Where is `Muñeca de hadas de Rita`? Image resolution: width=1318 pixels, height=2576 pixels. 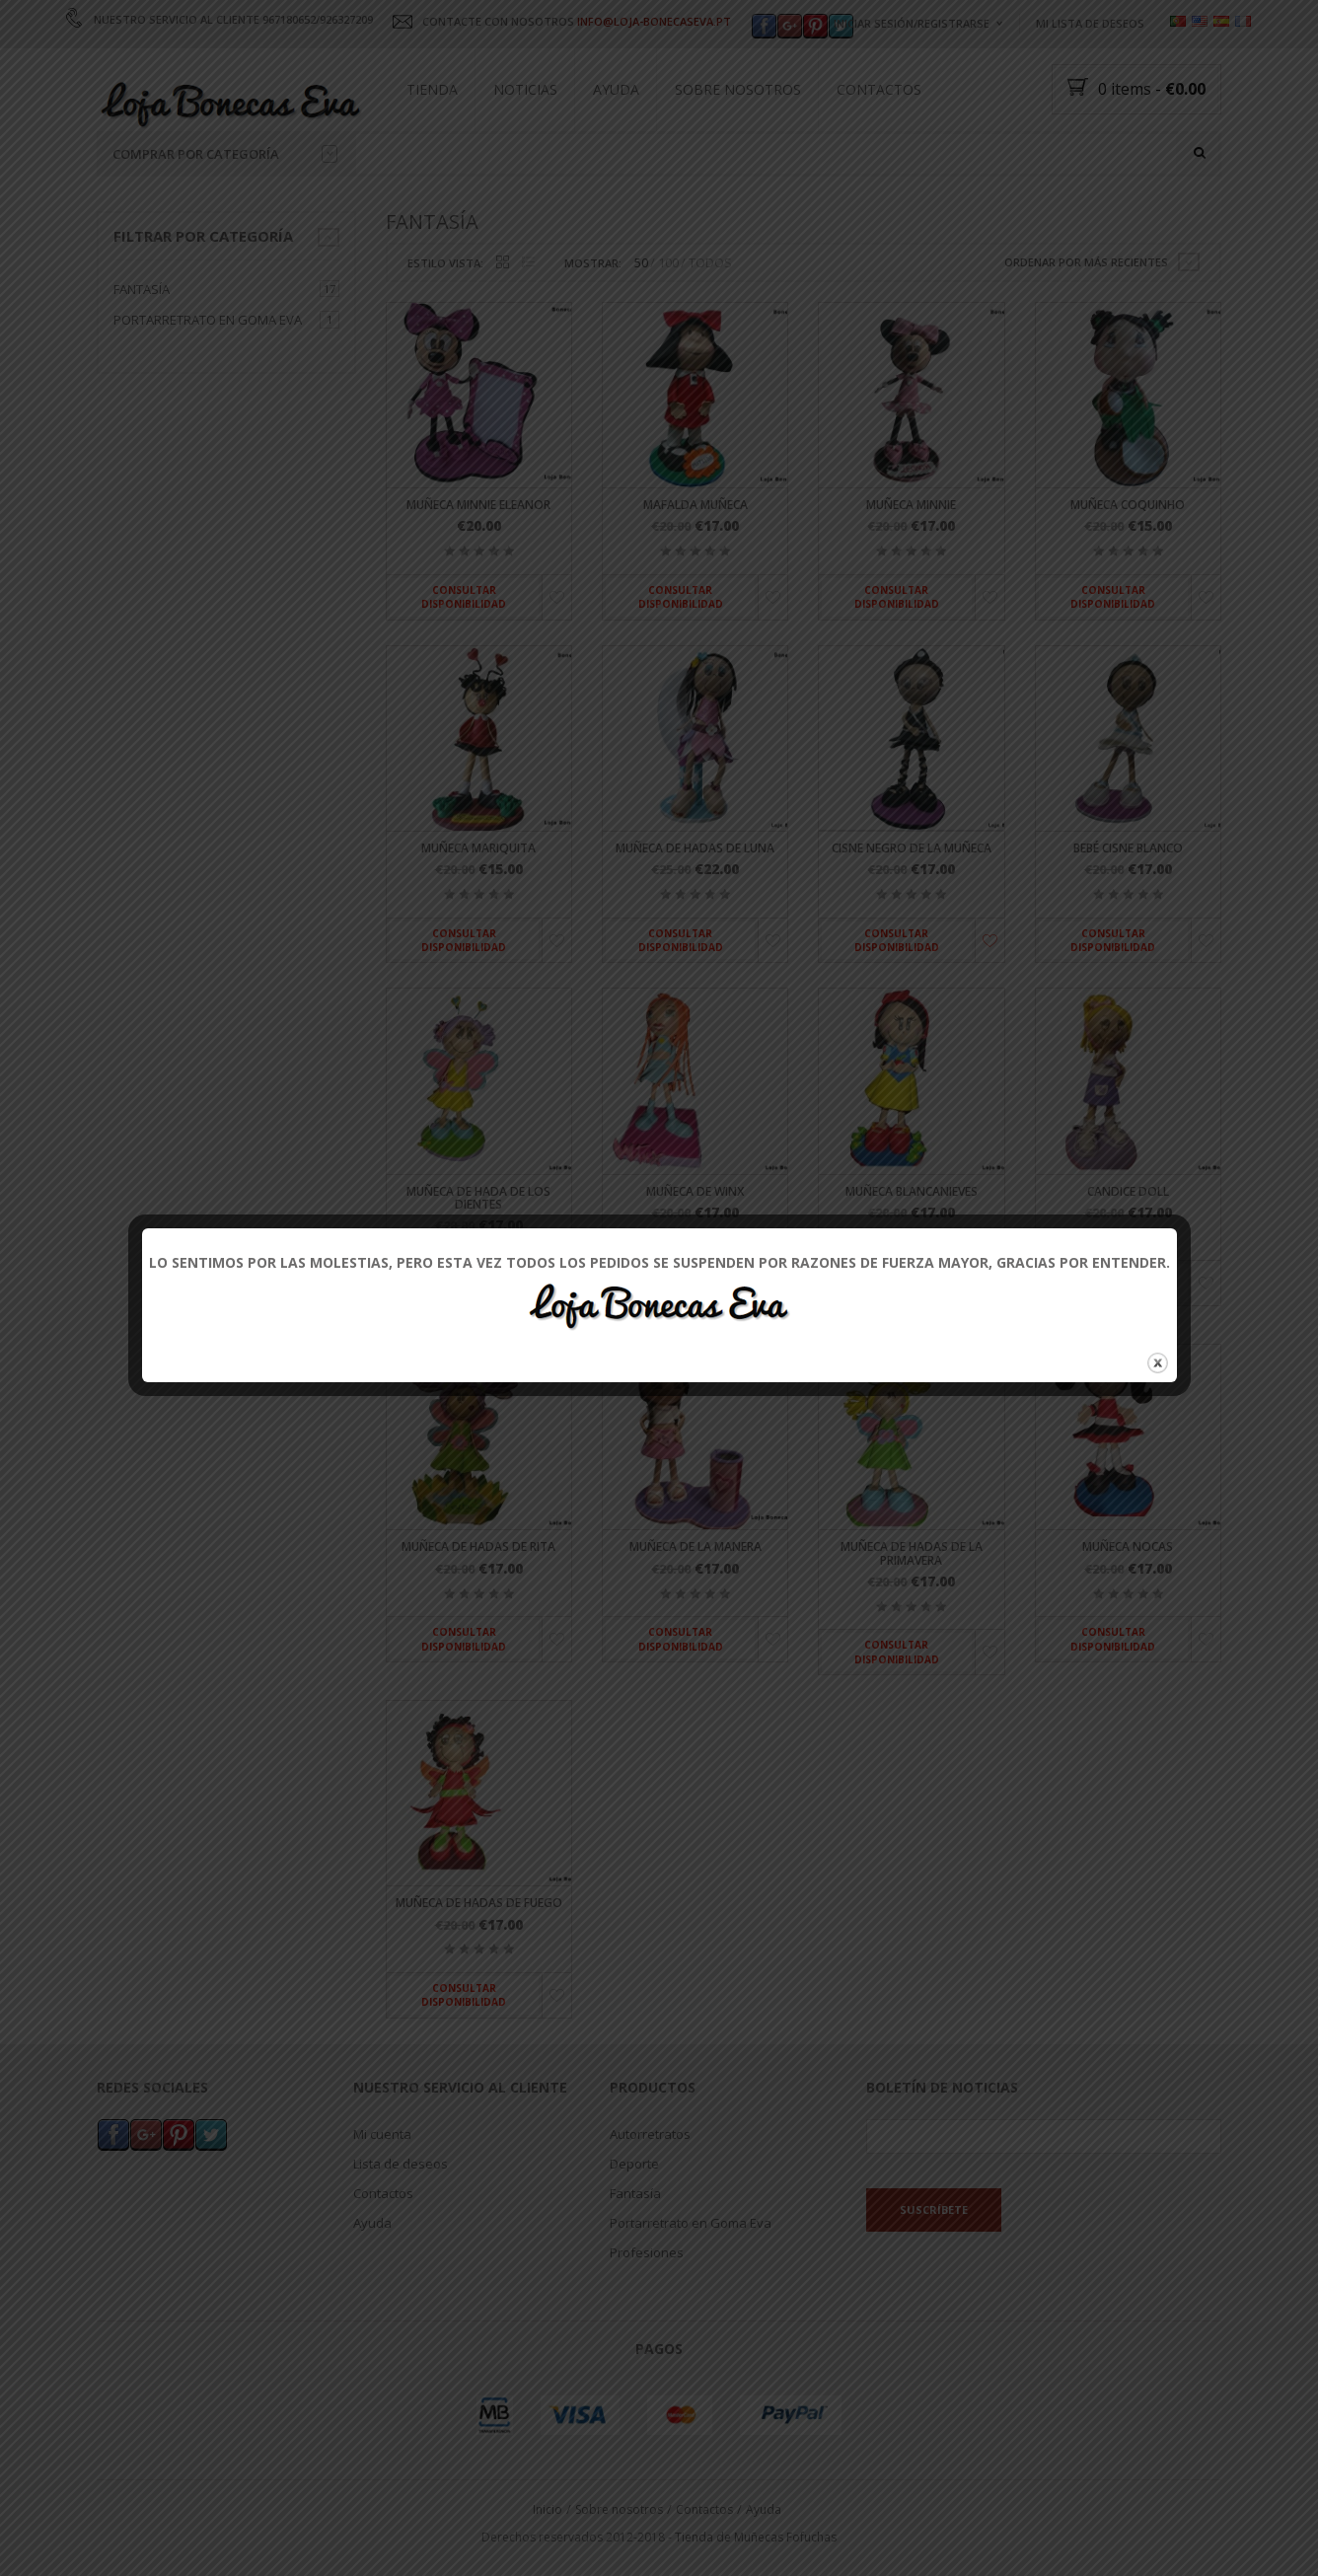
Muñeca de hadas de Rita is located at coordinates (478, 1547).